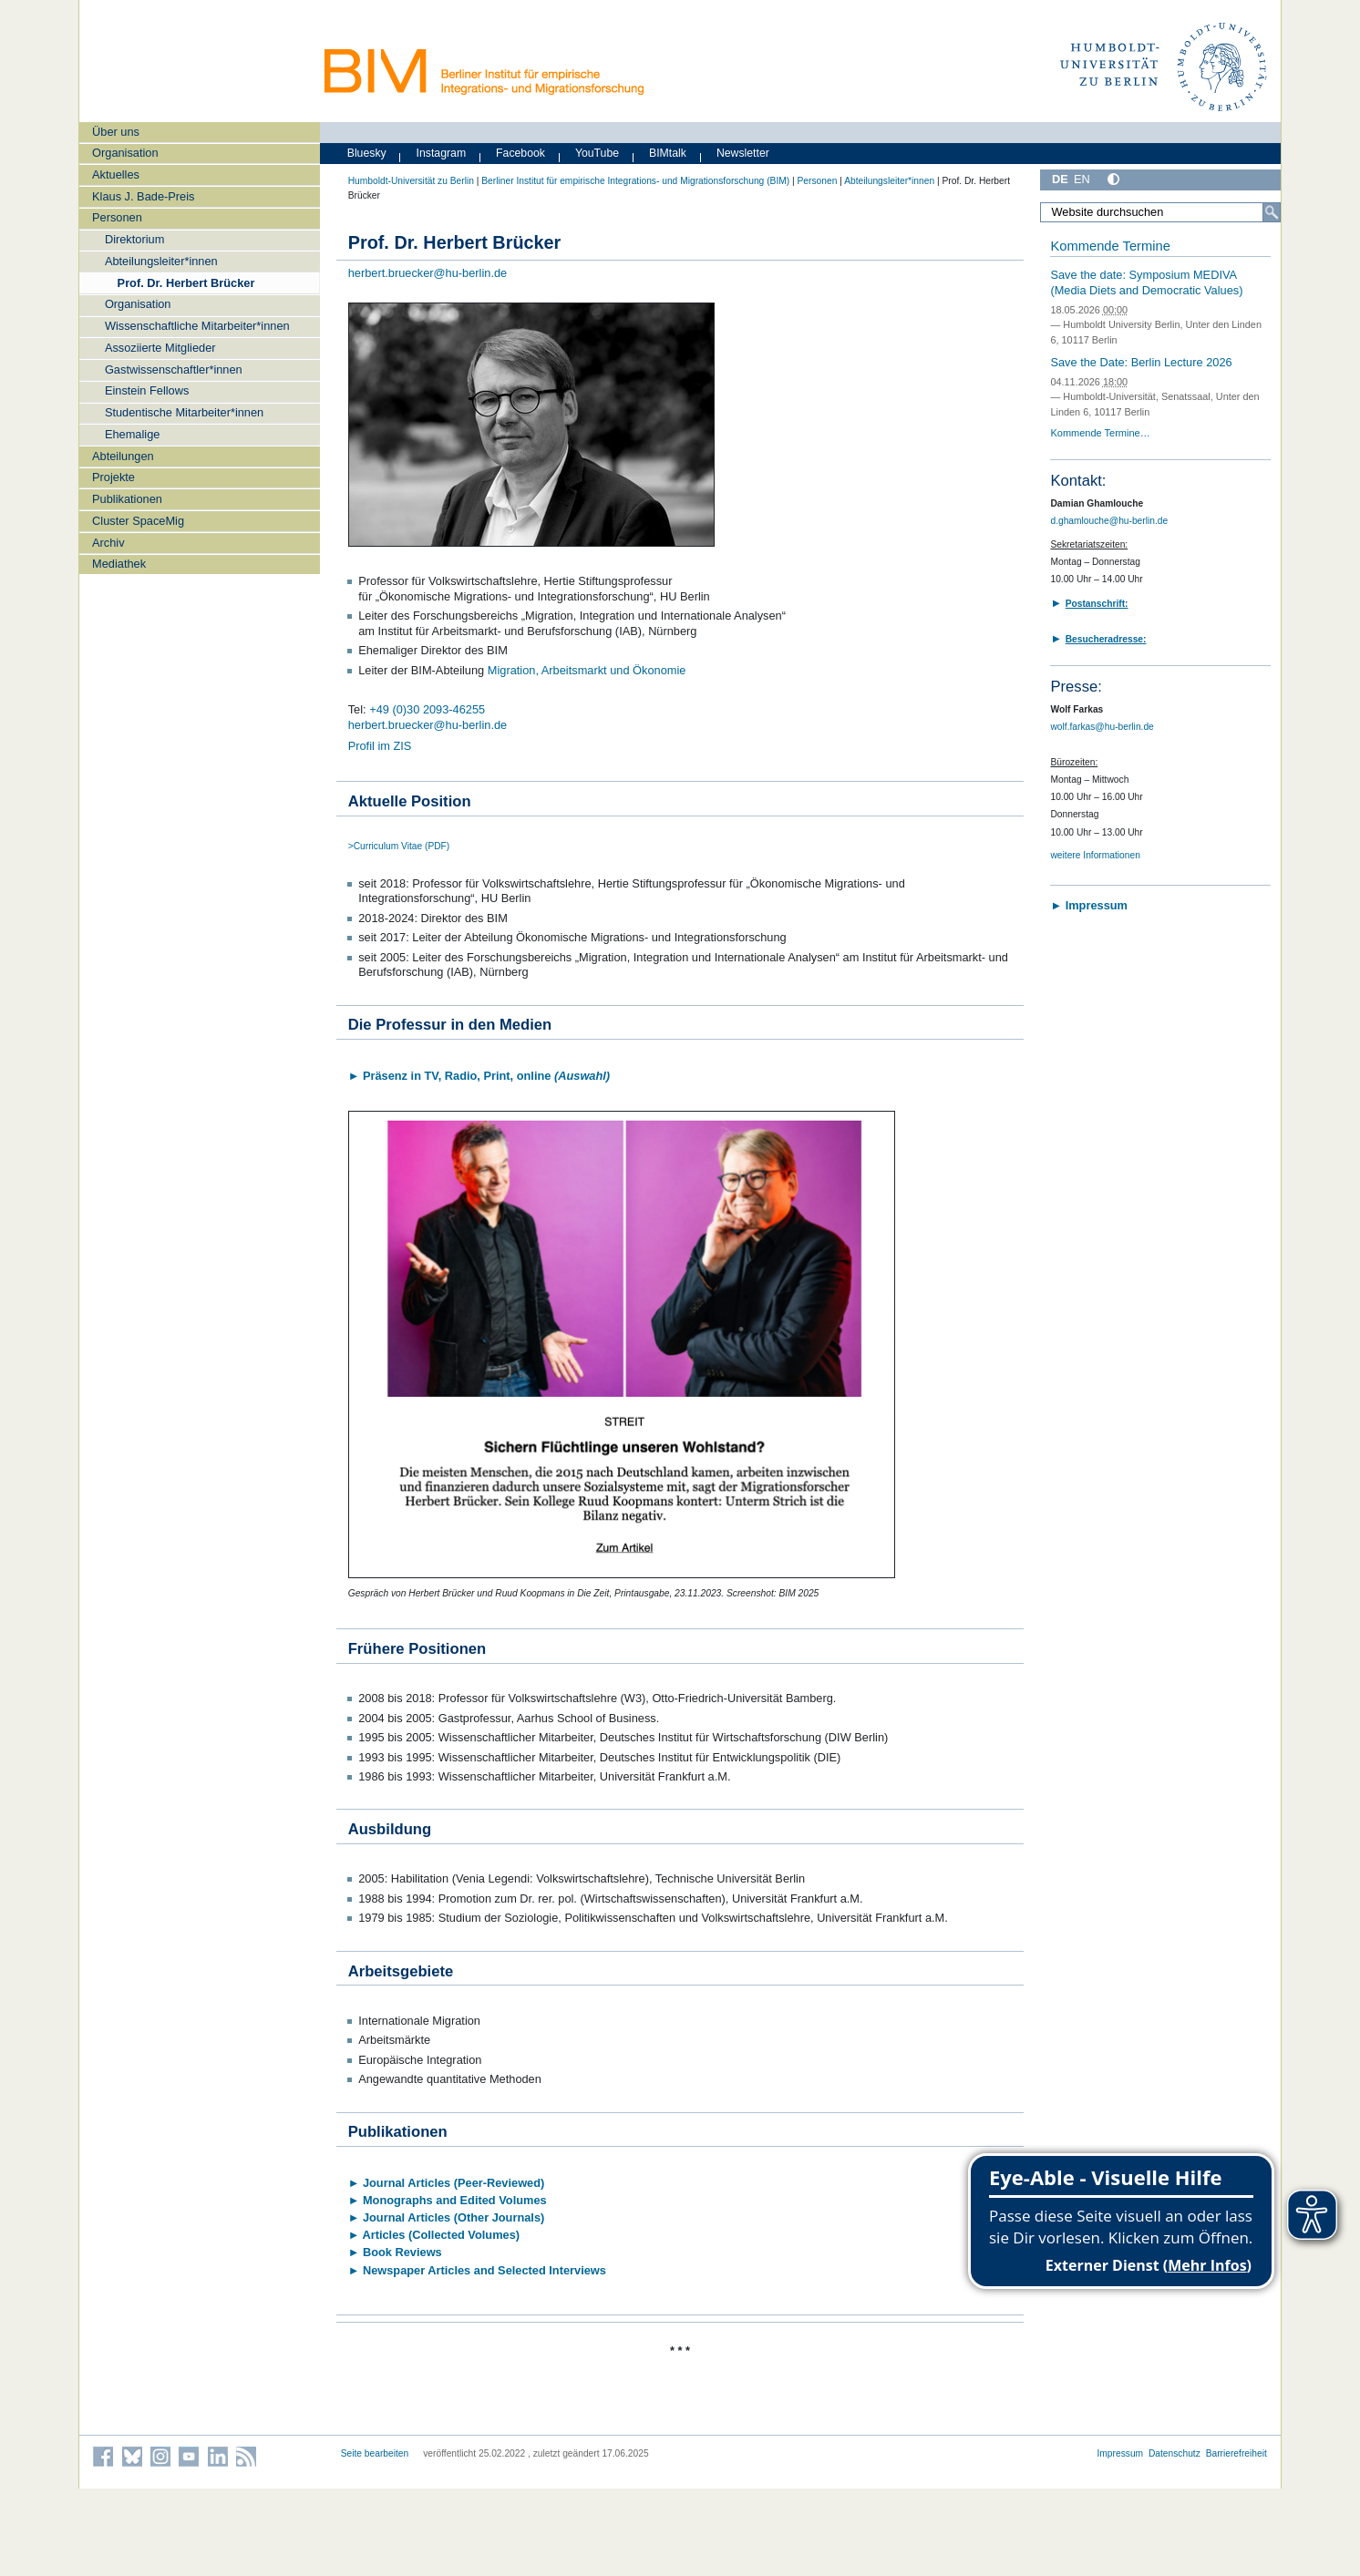  What do you see at coordinates (375, 2453) in the screenshot?
I see `Seite bearbeiten` at bounding box center [375, 2453].